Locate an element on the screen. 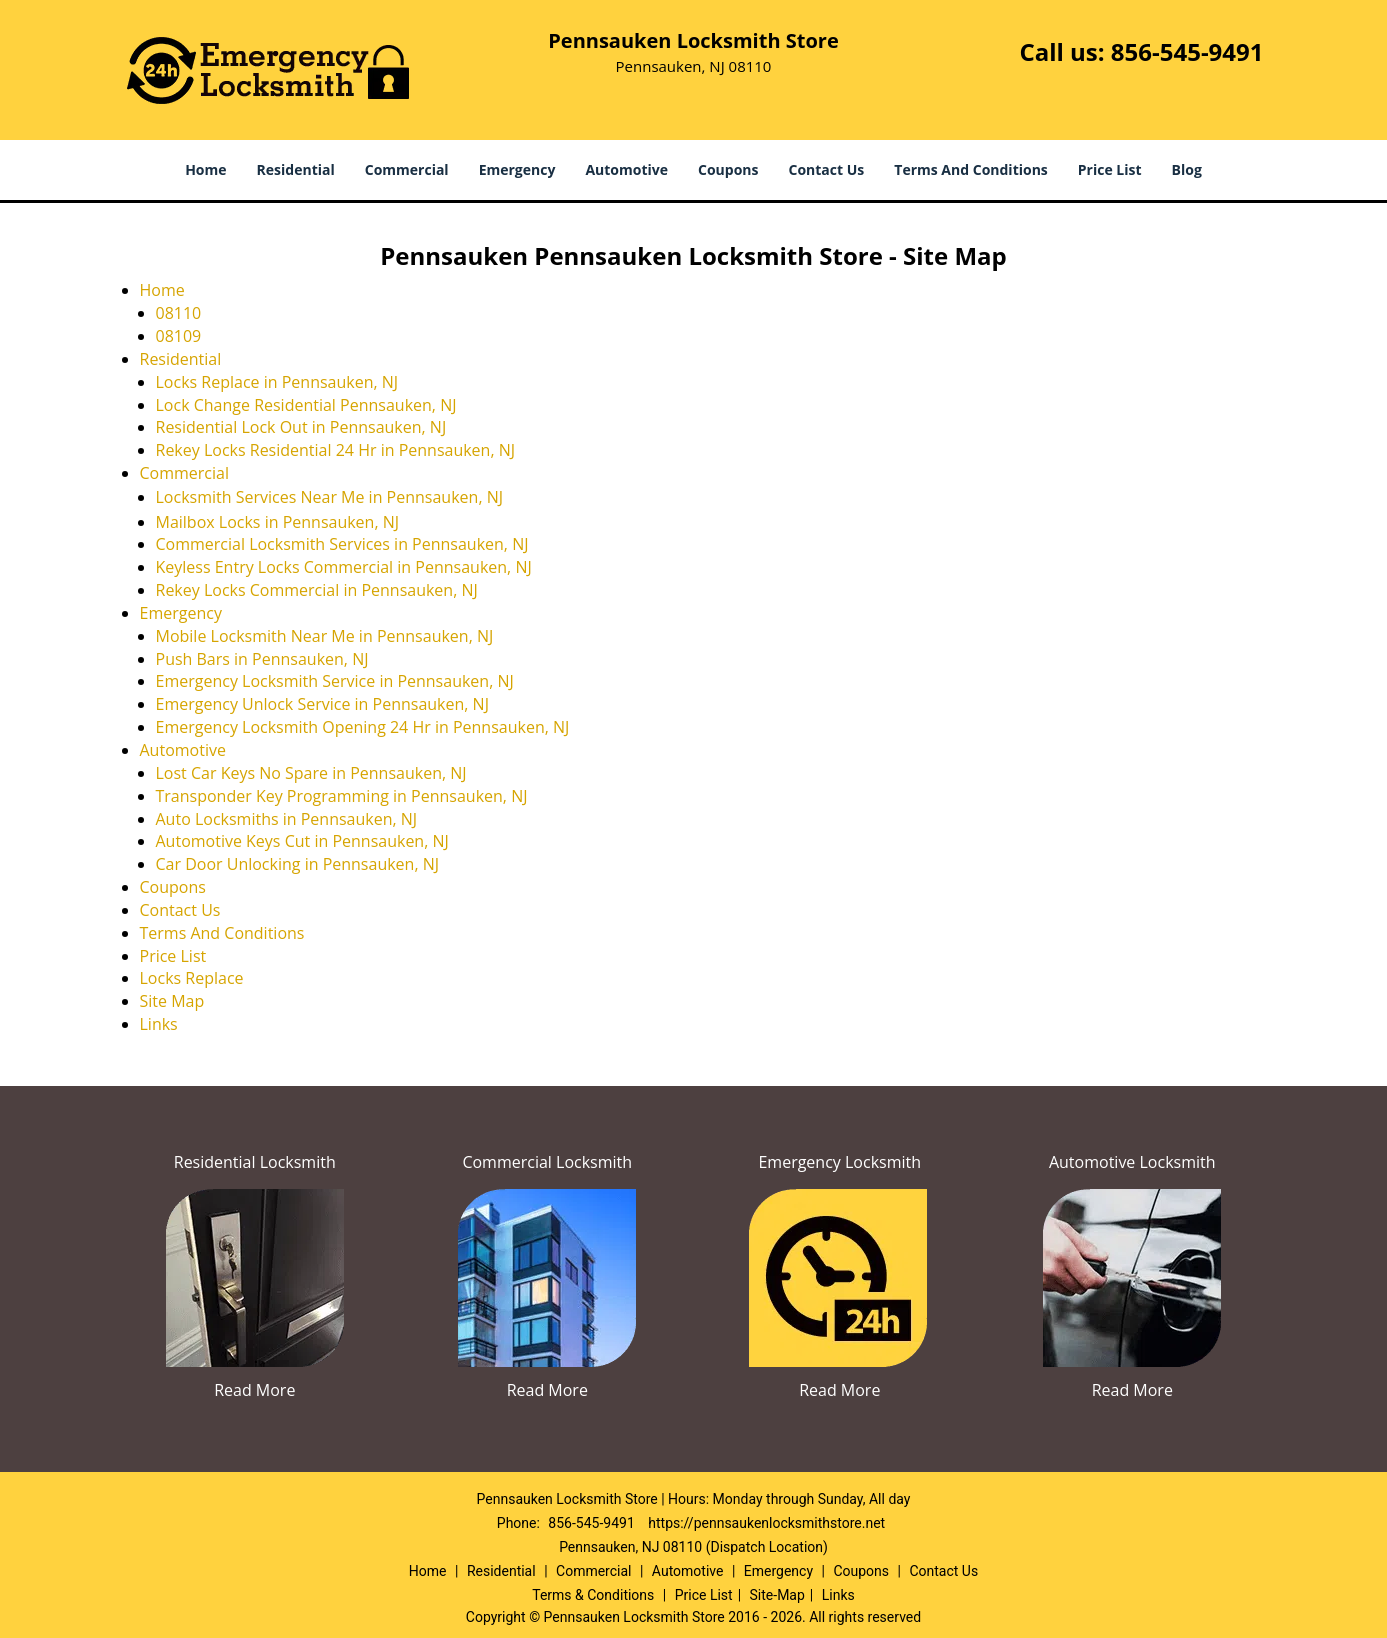  Rekey Locks Commercial in Pennsauken, NJ is located at coordinates (317, 590).